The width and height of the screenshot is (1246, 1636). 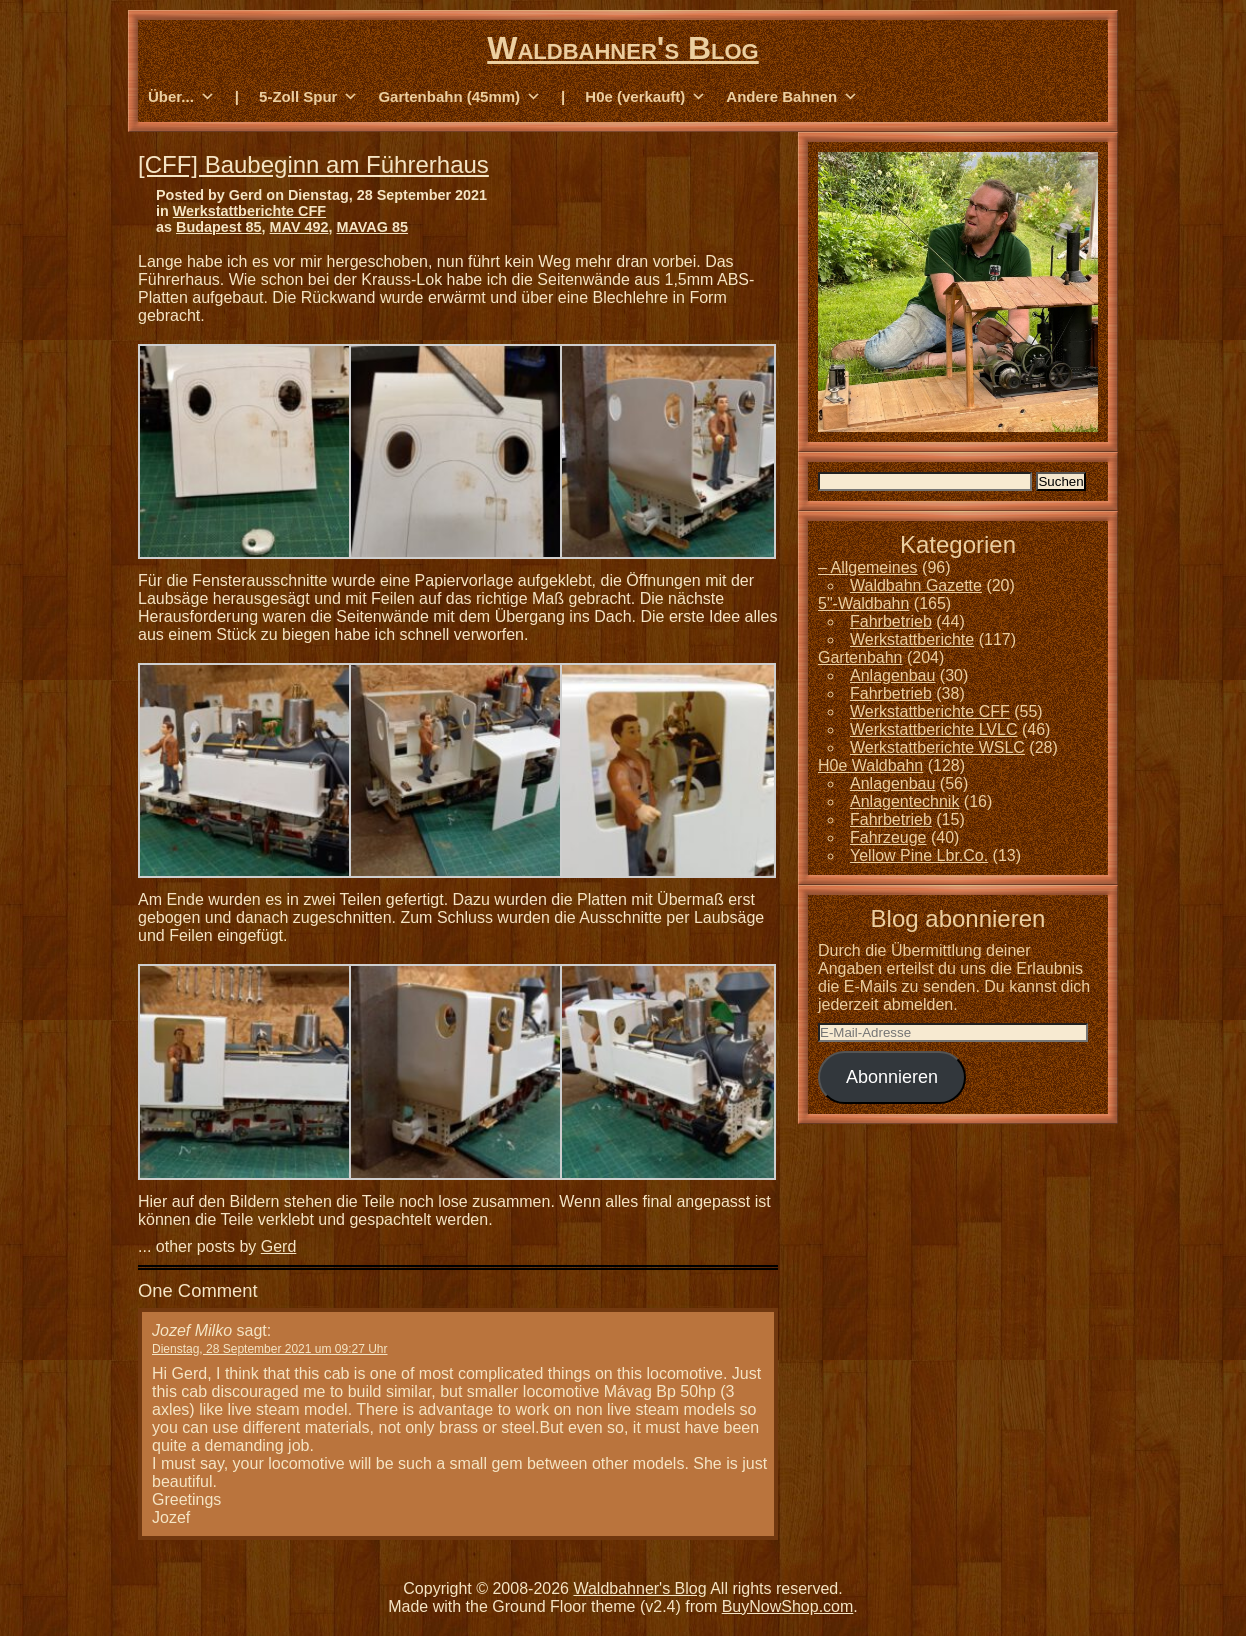 I want to click on Anlagentechnik, so click(x=904, y=801).